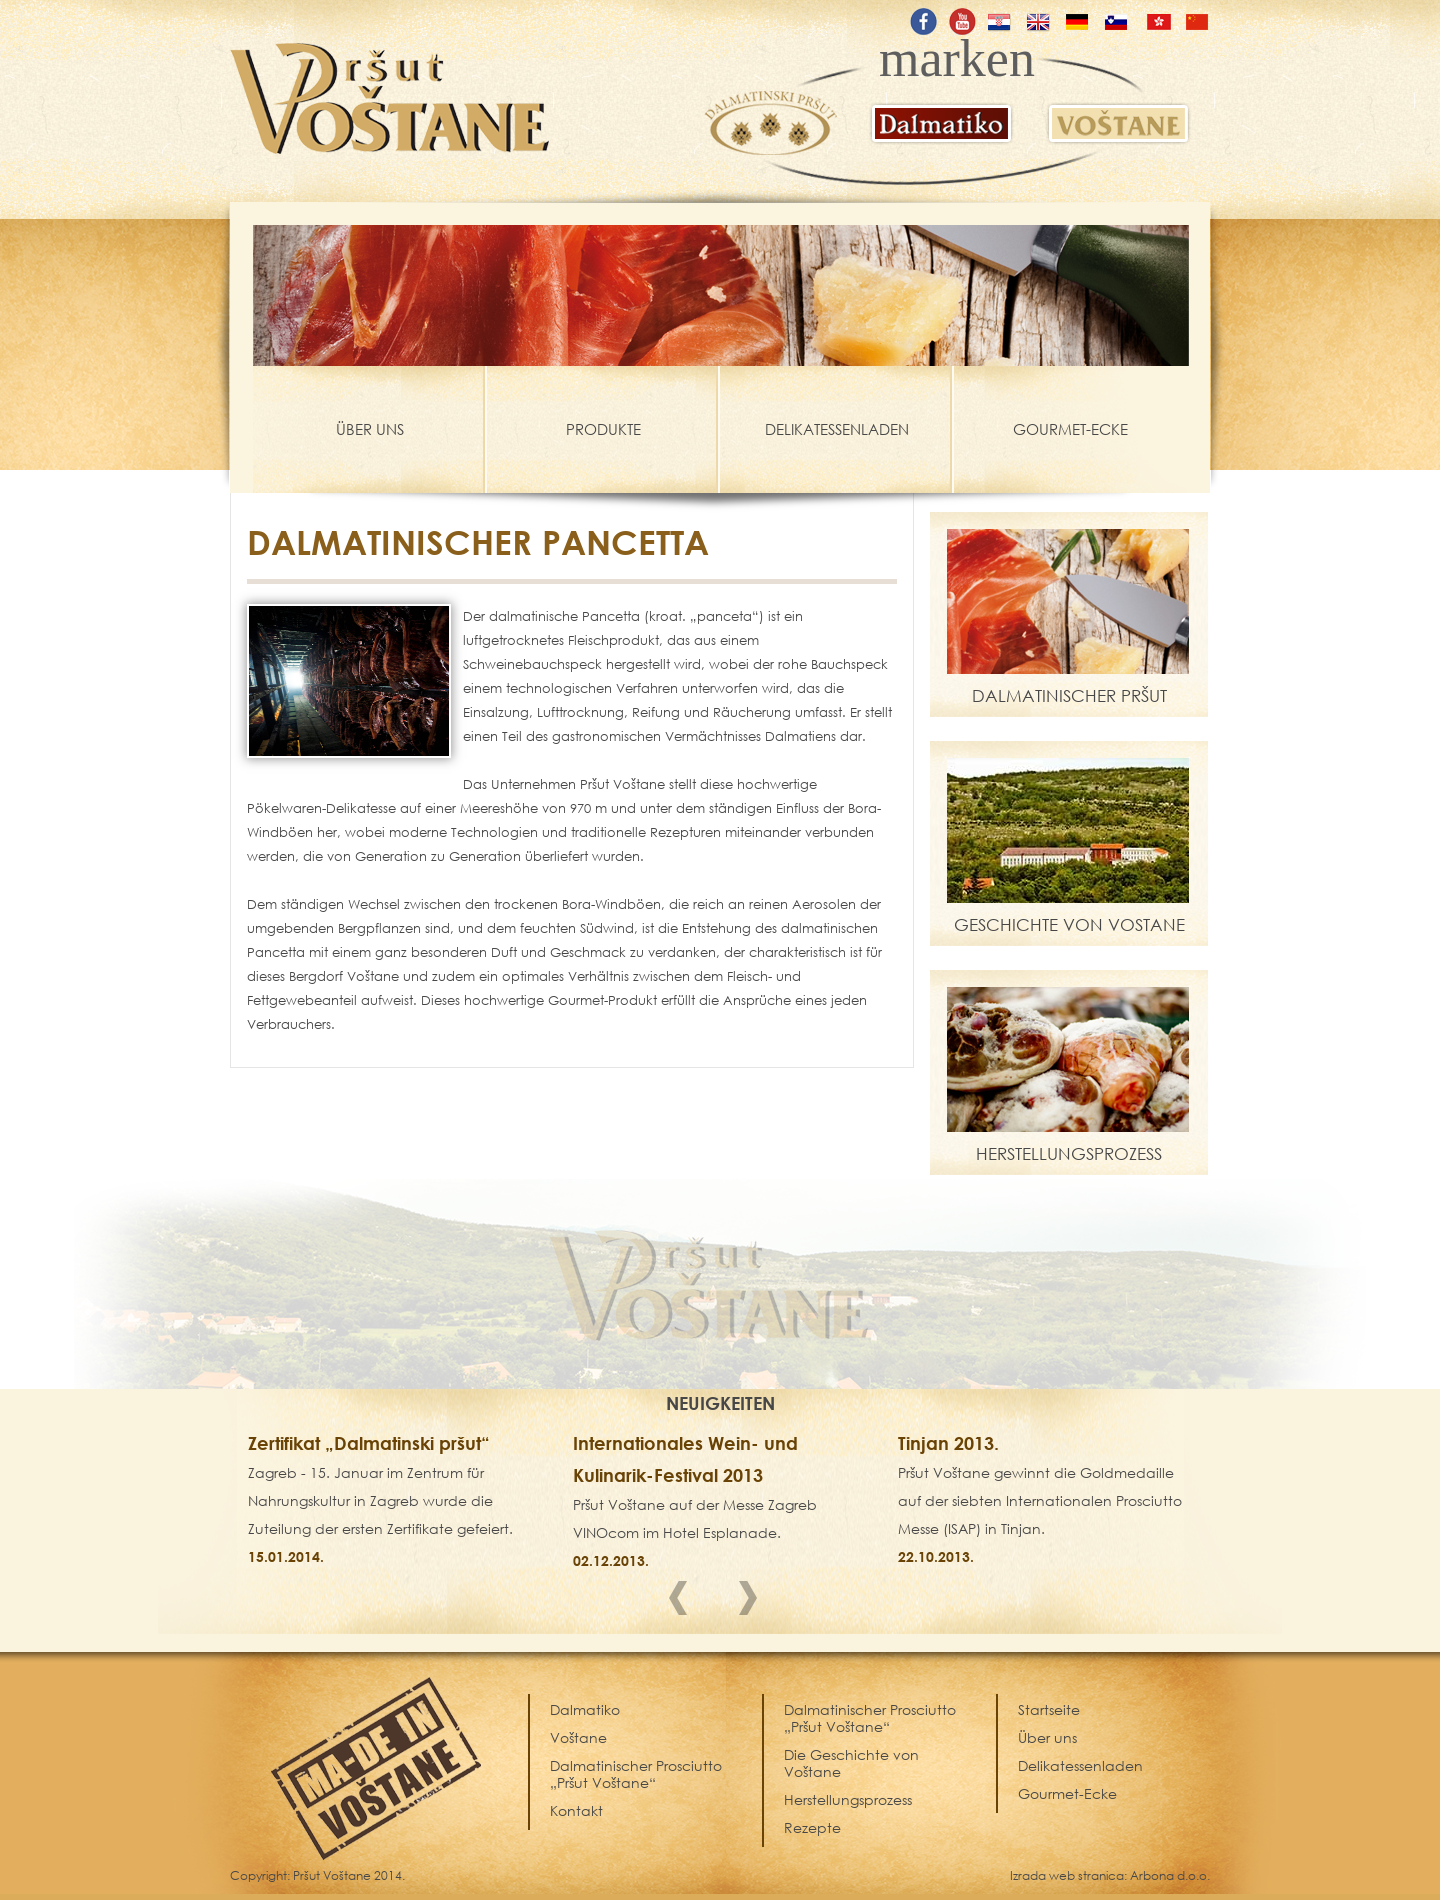  What do you see at coordinates (848, 1799) in the screenshot?
I see `Herstellungsprozess` at bounding box center [848, 1799].